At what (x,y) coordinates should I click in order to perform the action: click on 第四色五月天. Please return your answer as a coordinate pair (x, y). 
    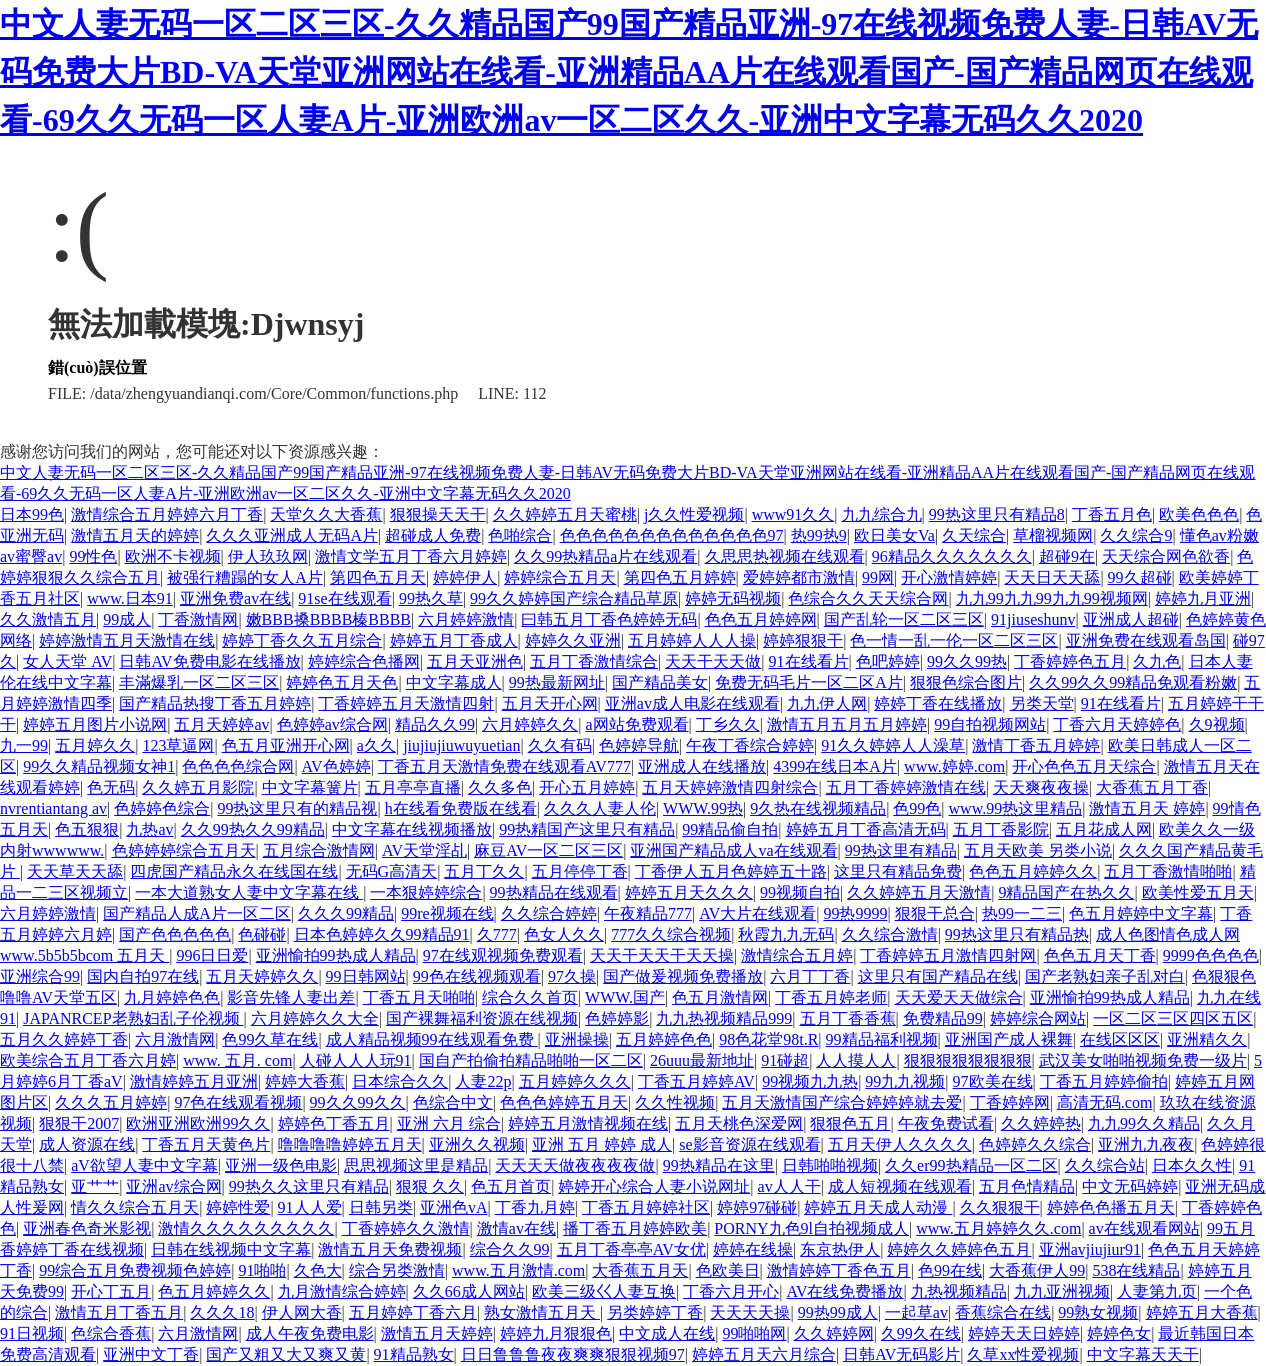
    Looking at the image, I should click on (378, 577).